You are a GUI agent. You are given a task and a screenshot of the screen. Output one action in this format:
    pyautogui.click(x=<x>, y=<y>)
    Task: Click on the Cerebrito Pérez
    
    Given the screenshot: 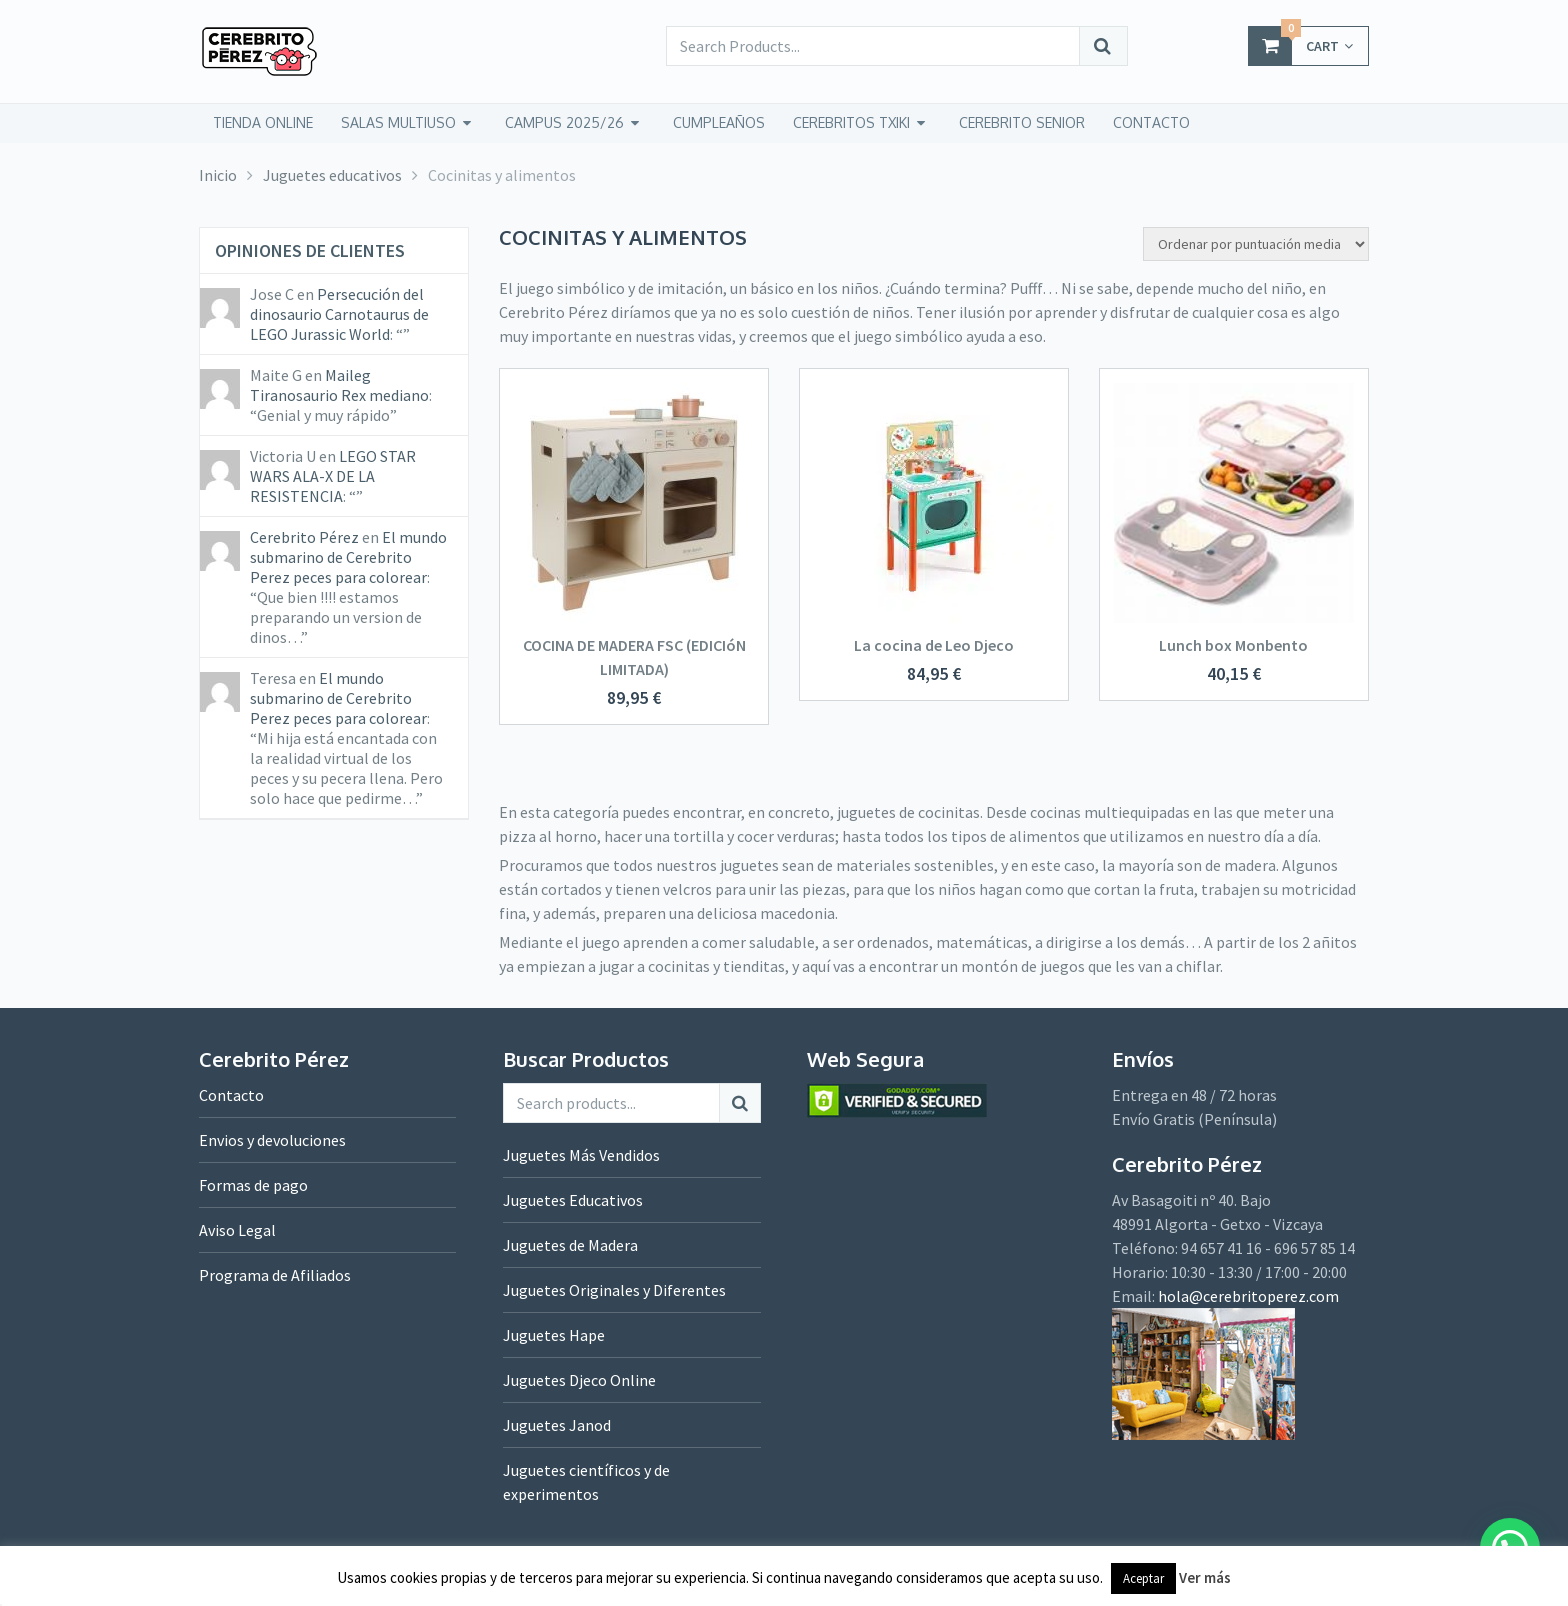 What is the action you would take?
    pyautogui.click(x=304, y=537)
    